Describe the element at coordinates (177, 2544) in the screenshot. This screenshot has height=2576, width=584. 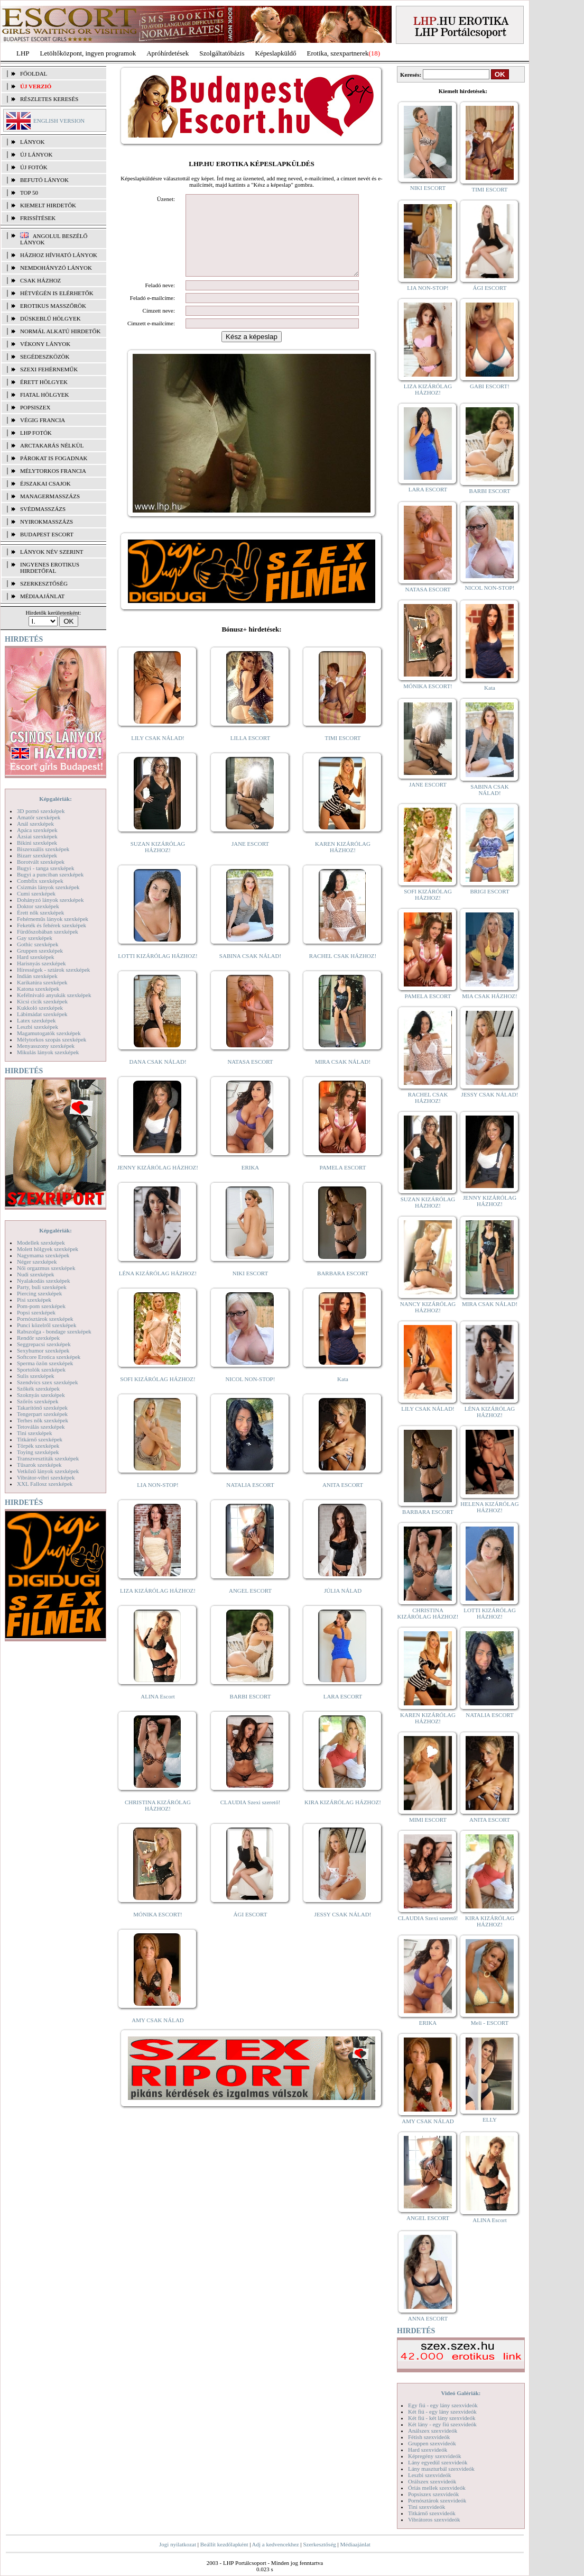
I see `Jogi nyilatkozat` at that location.